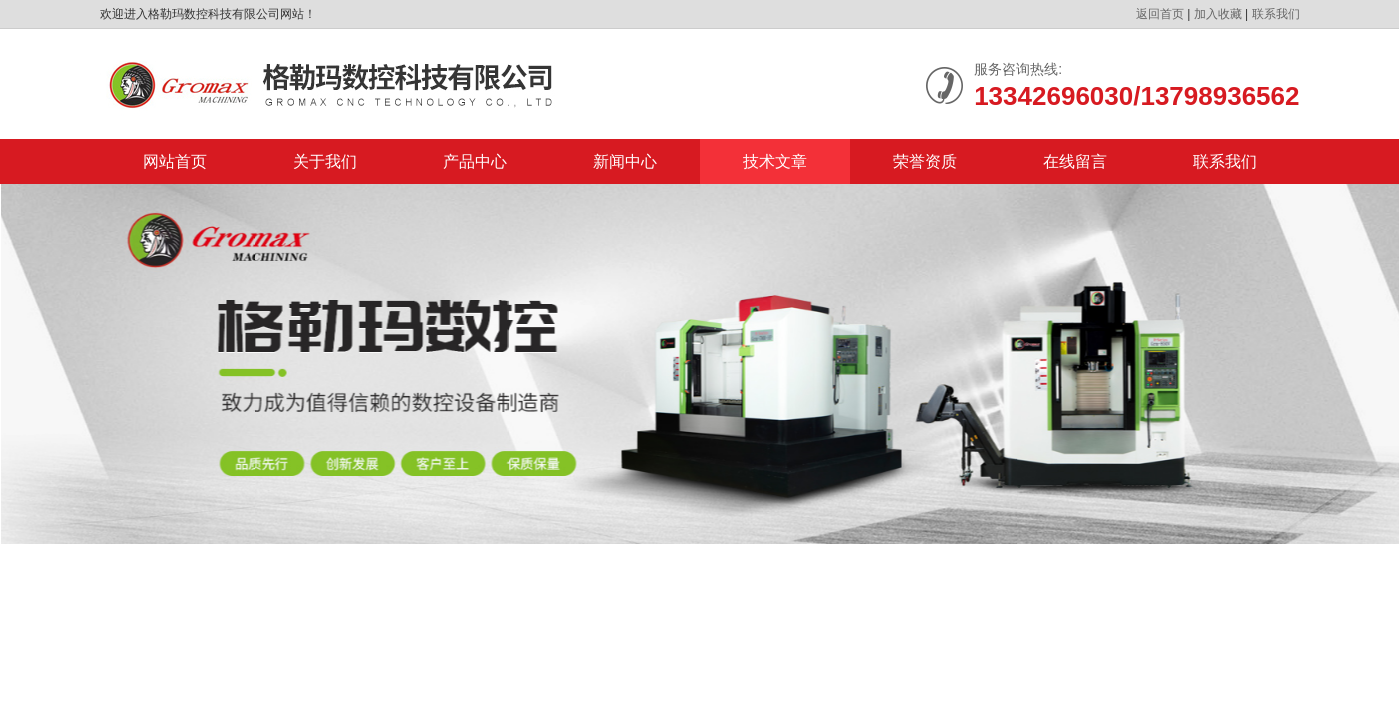  I want to click on 新闻中心, so click(625, 161).